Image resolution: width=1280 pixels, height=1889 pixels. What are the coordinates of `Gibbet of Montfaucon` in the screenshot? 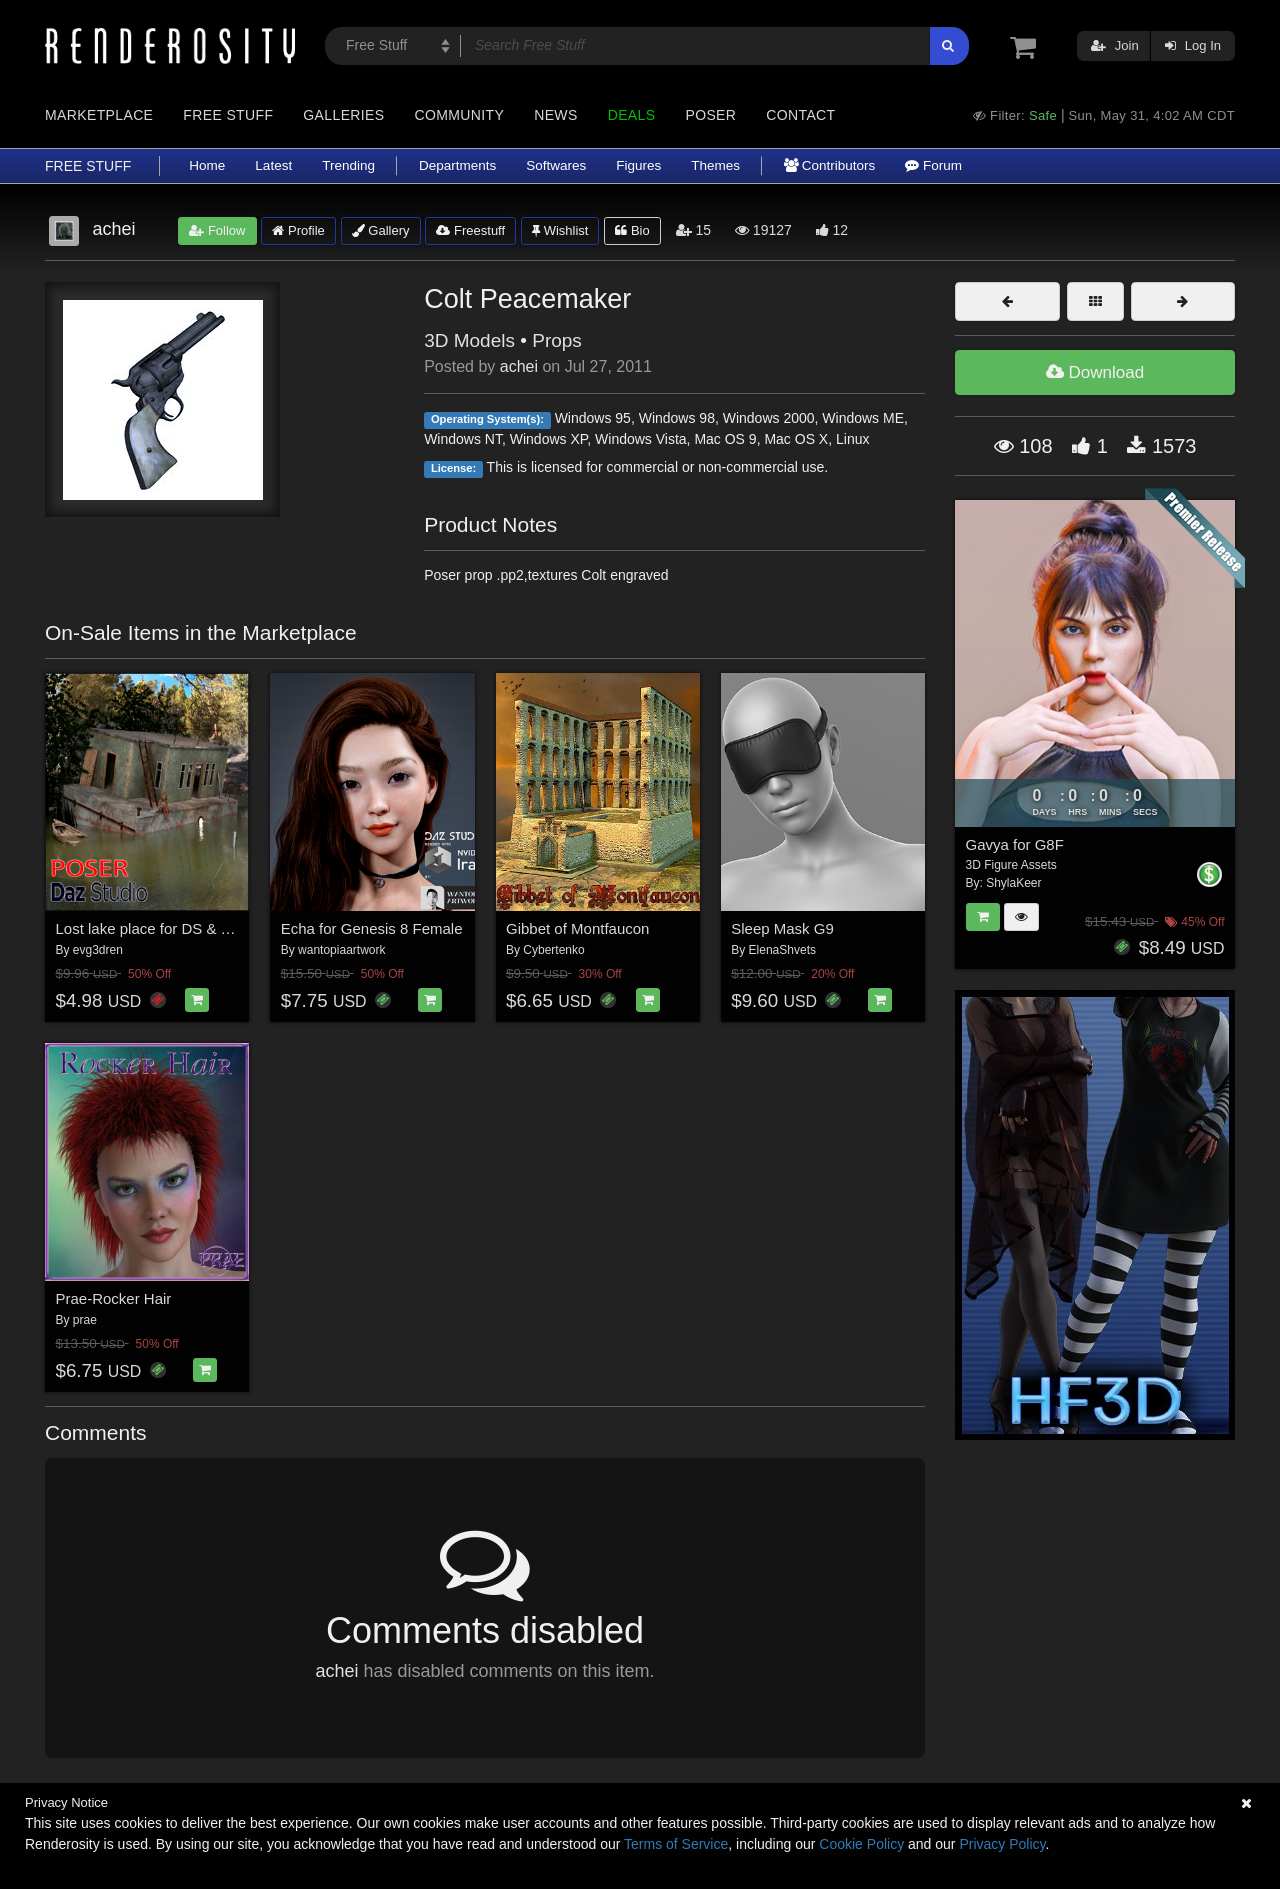 It's located at (577, 928).